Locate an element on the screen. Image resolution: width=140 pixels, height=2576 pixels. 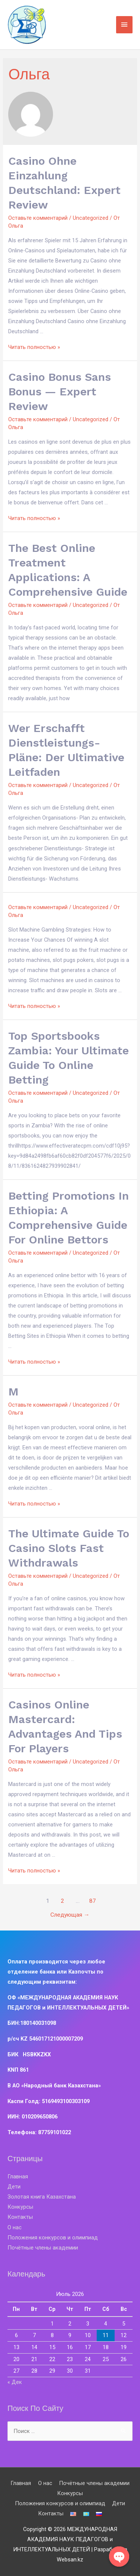
Читать полностью » is located at coordinates (34, 347).